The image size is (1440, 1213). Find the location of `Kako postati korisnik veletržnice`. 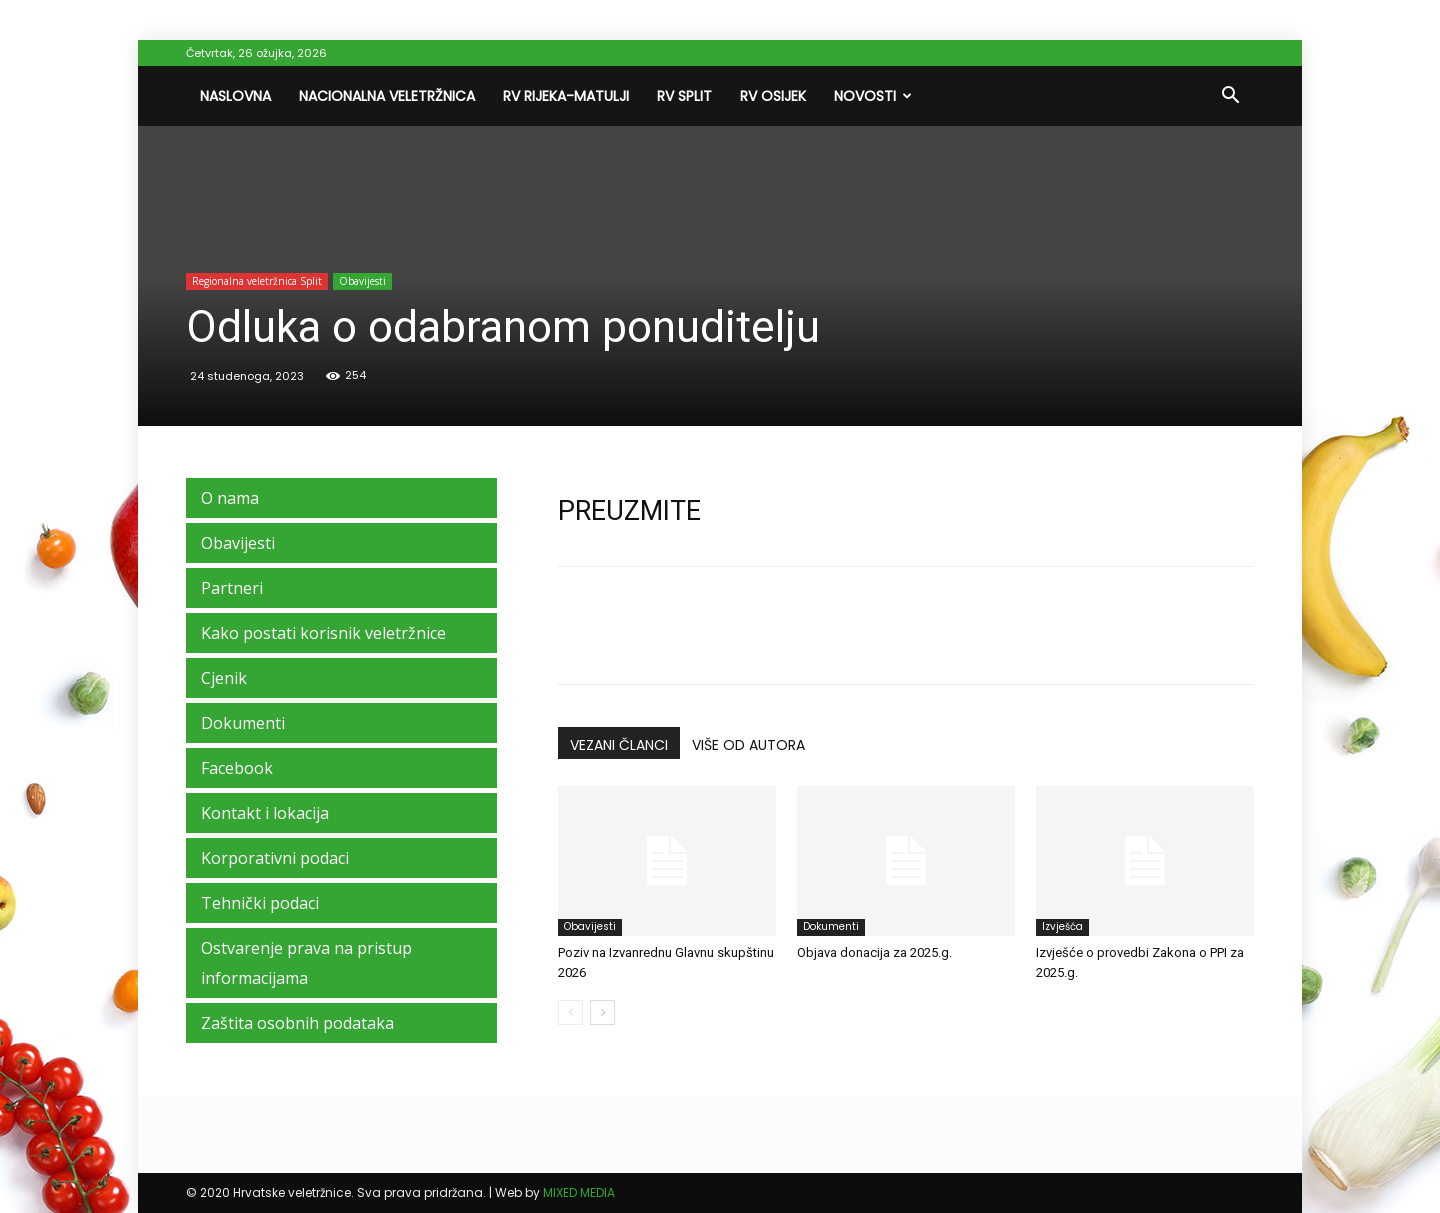

Kako postati korisnik veletržnice is located at coordinates (323, 633).